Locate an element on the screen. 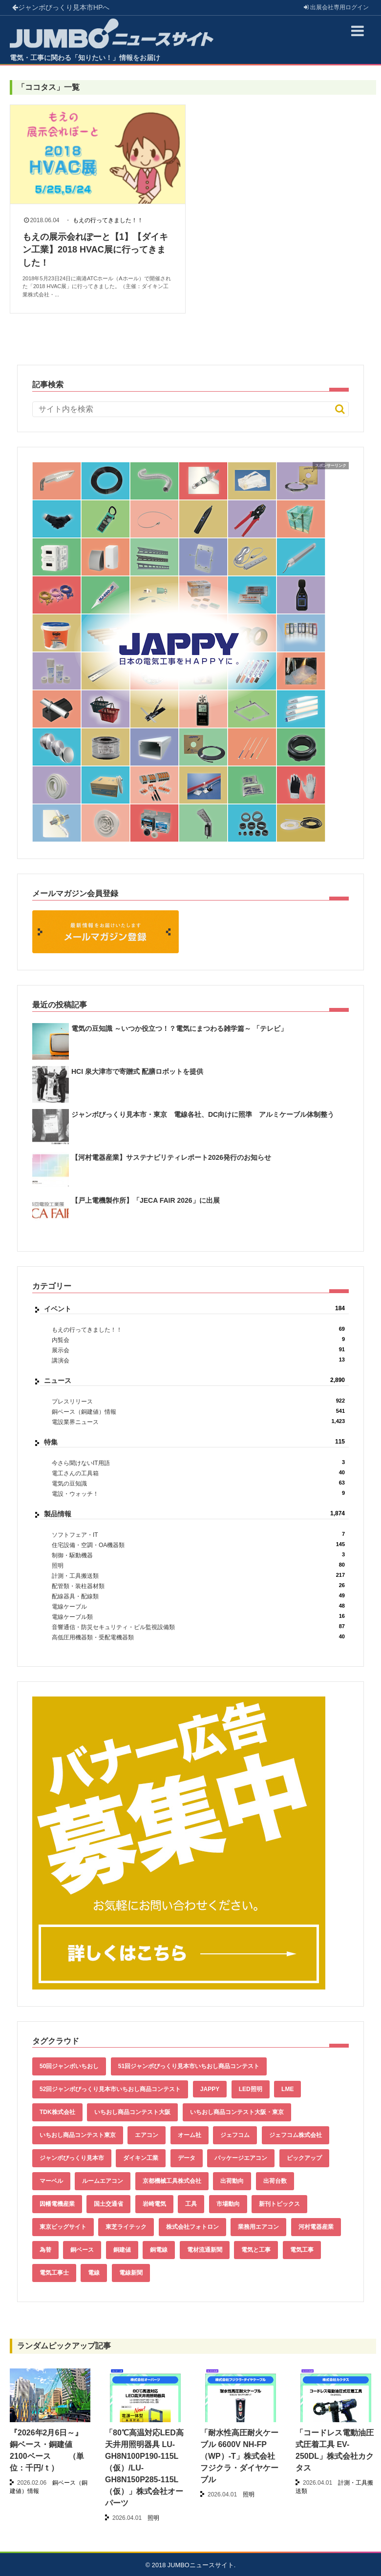 The height and width of the screenshot is (2576, 381). 内覧会 is located at coordinates (198, 1339).